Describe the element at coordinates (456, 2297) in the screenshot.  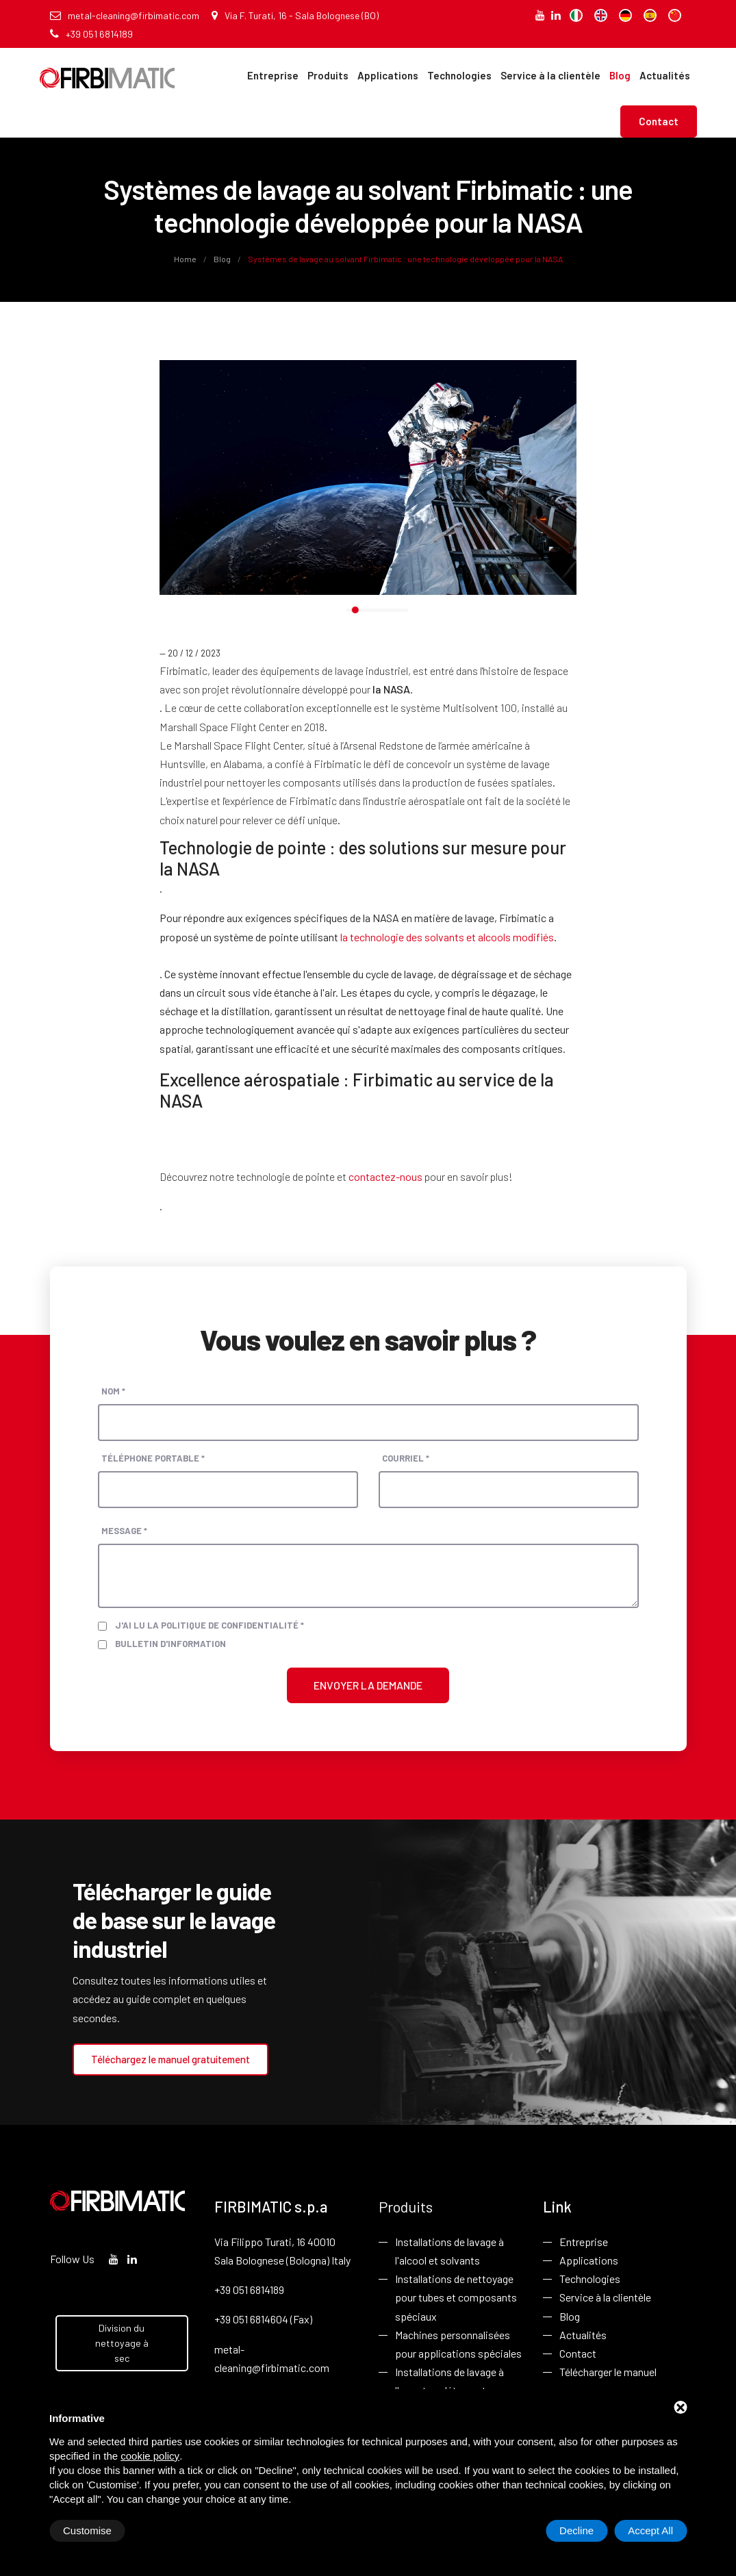
I see `Installations de nettoyage pour tubes et composants spéciaux` at that location.